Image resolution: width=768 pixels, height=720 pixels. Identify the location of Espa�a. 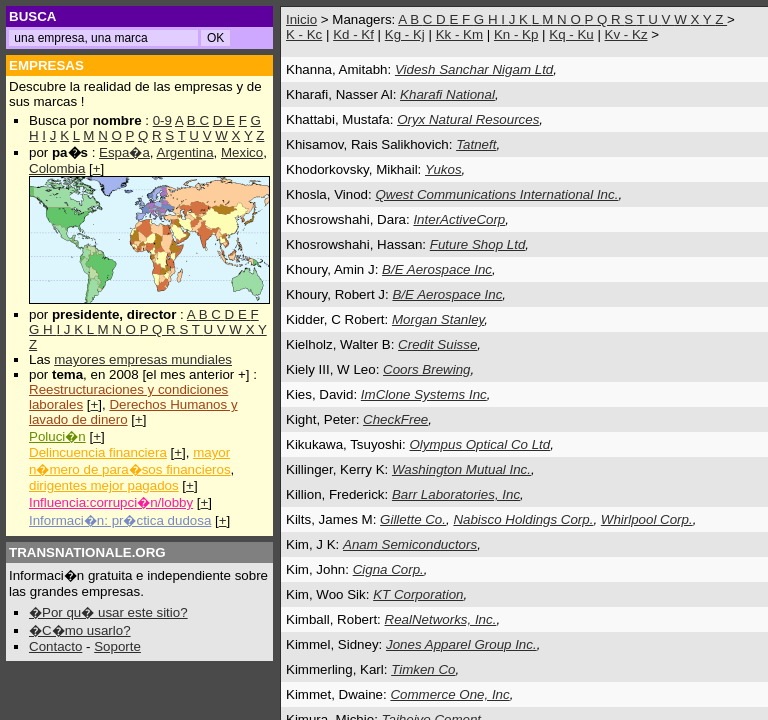
(124, 152).